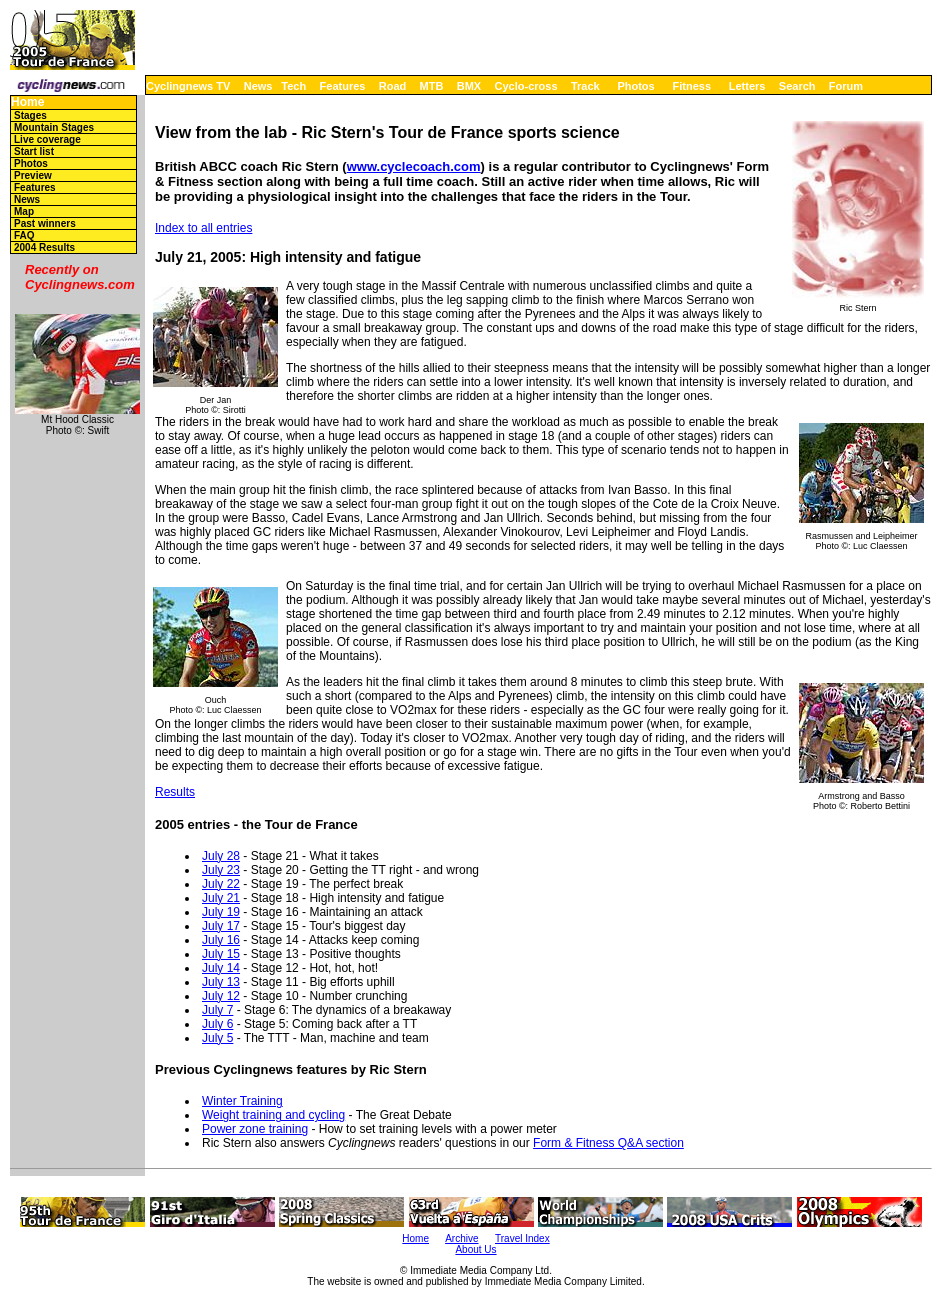 This screenshot has width=937, height=1297. I want to click on July 7, so click(217, 1010).